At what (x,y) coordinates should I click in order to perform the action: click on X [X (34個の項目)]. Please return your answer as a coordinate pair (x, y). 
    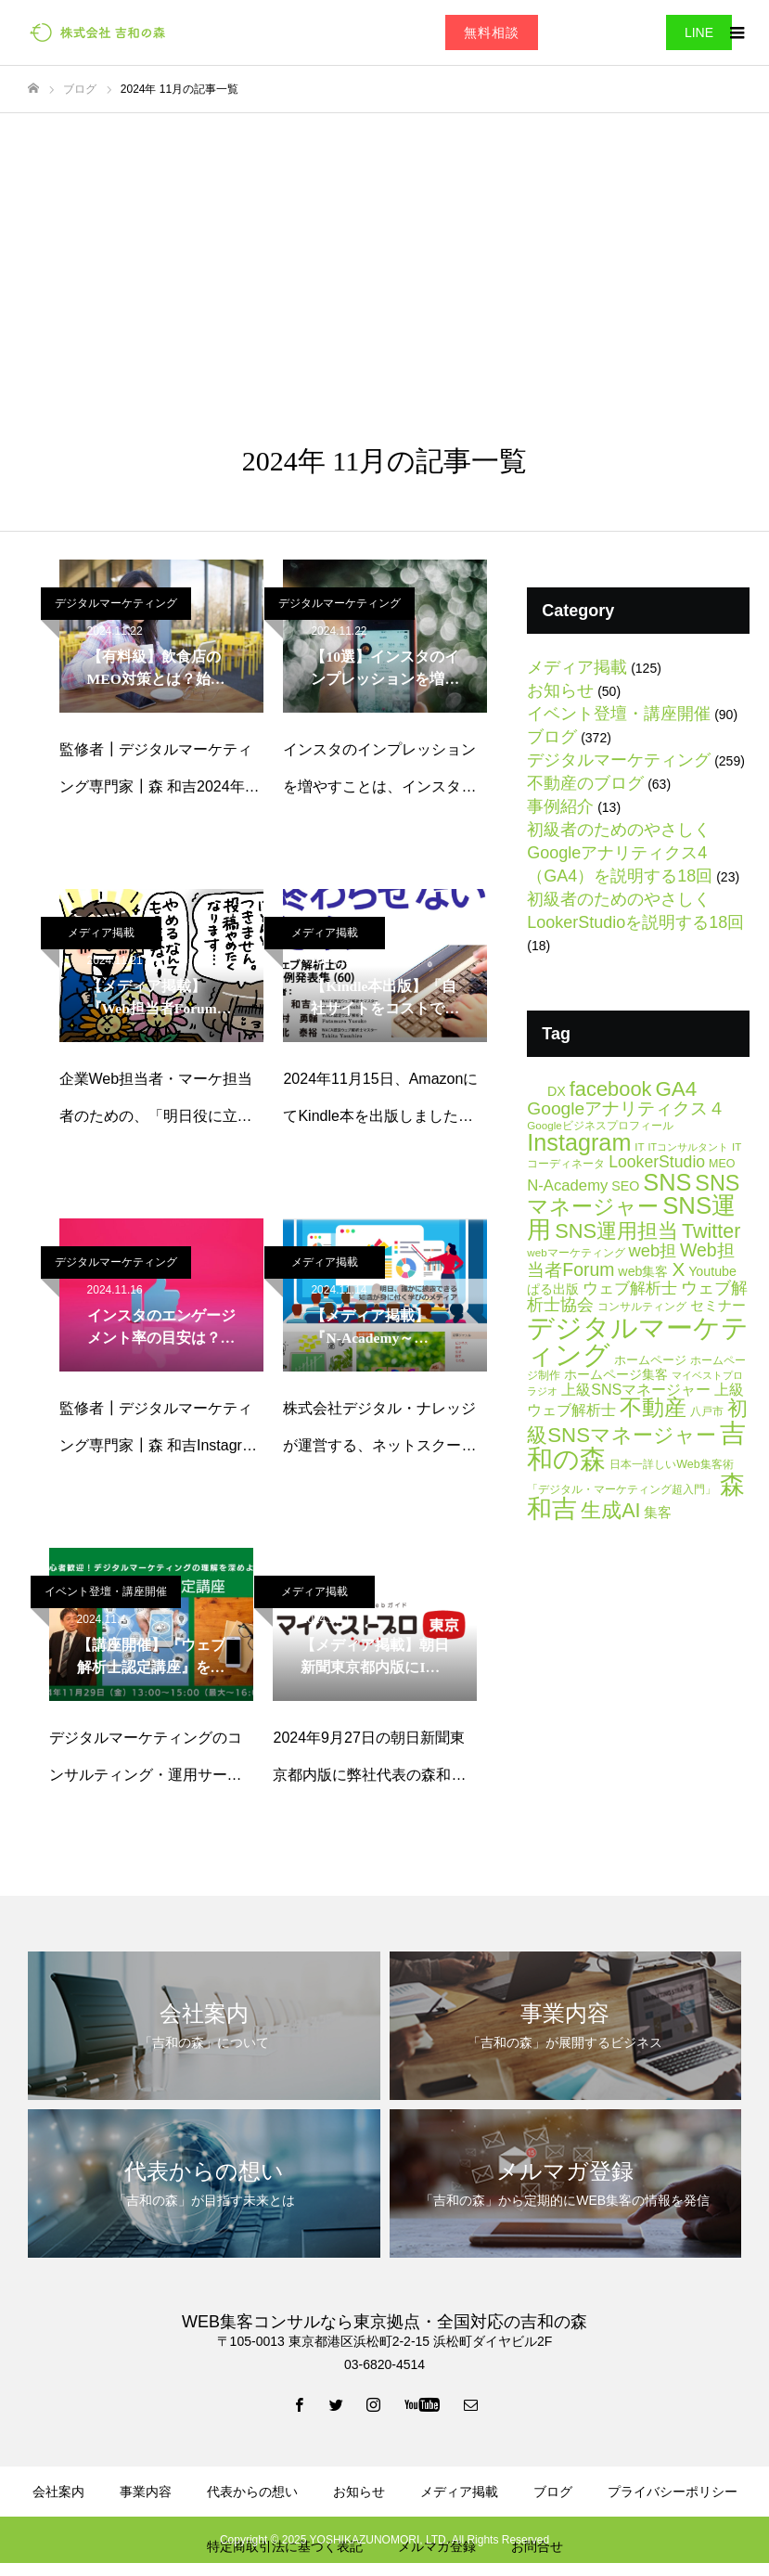
    Looking at the image, I should click on (678, 1269).